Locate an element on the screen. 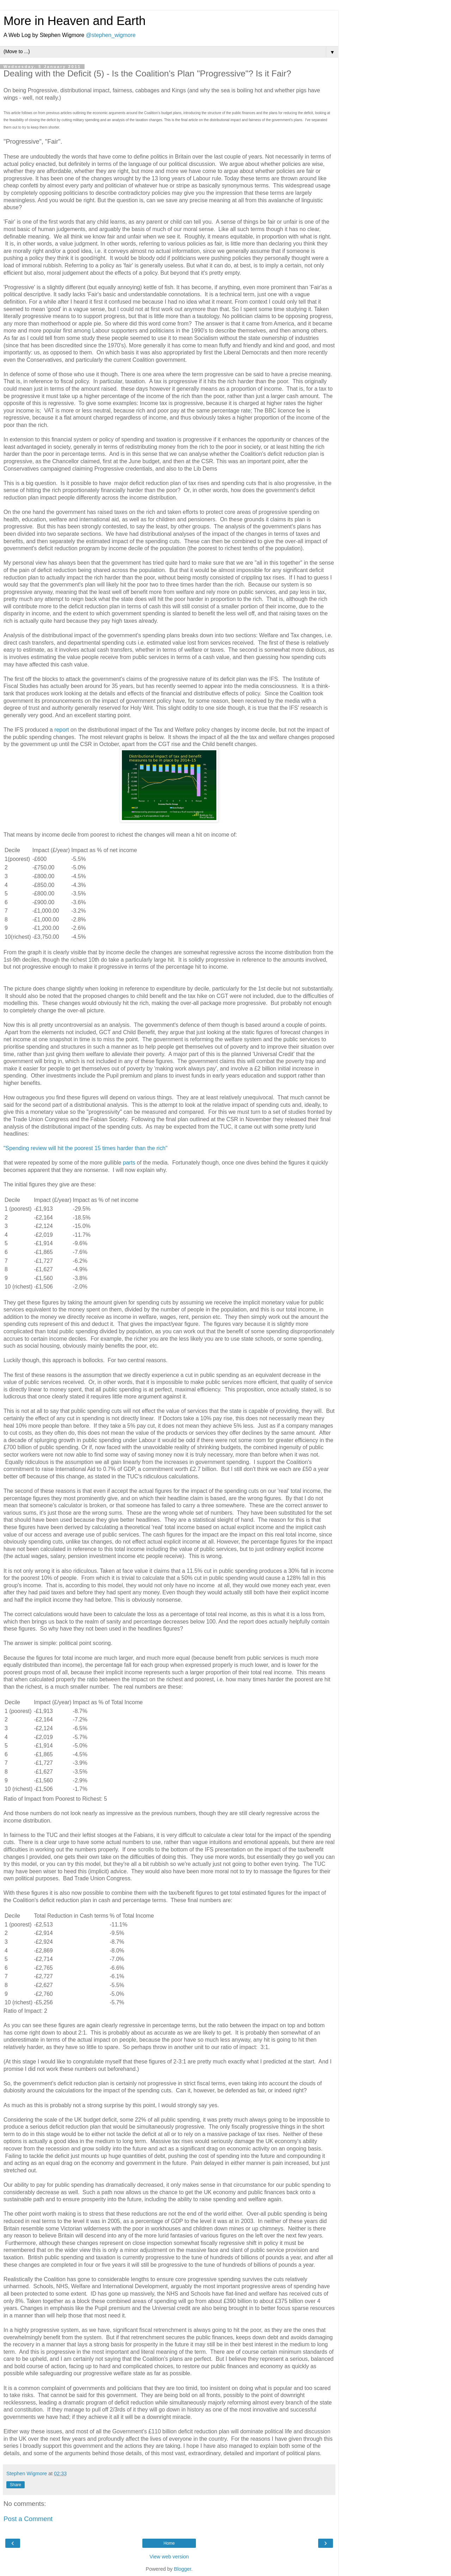 Image resolution: width=451 pixels, height=2576 pixels. report is located at coordinates (62, 730).